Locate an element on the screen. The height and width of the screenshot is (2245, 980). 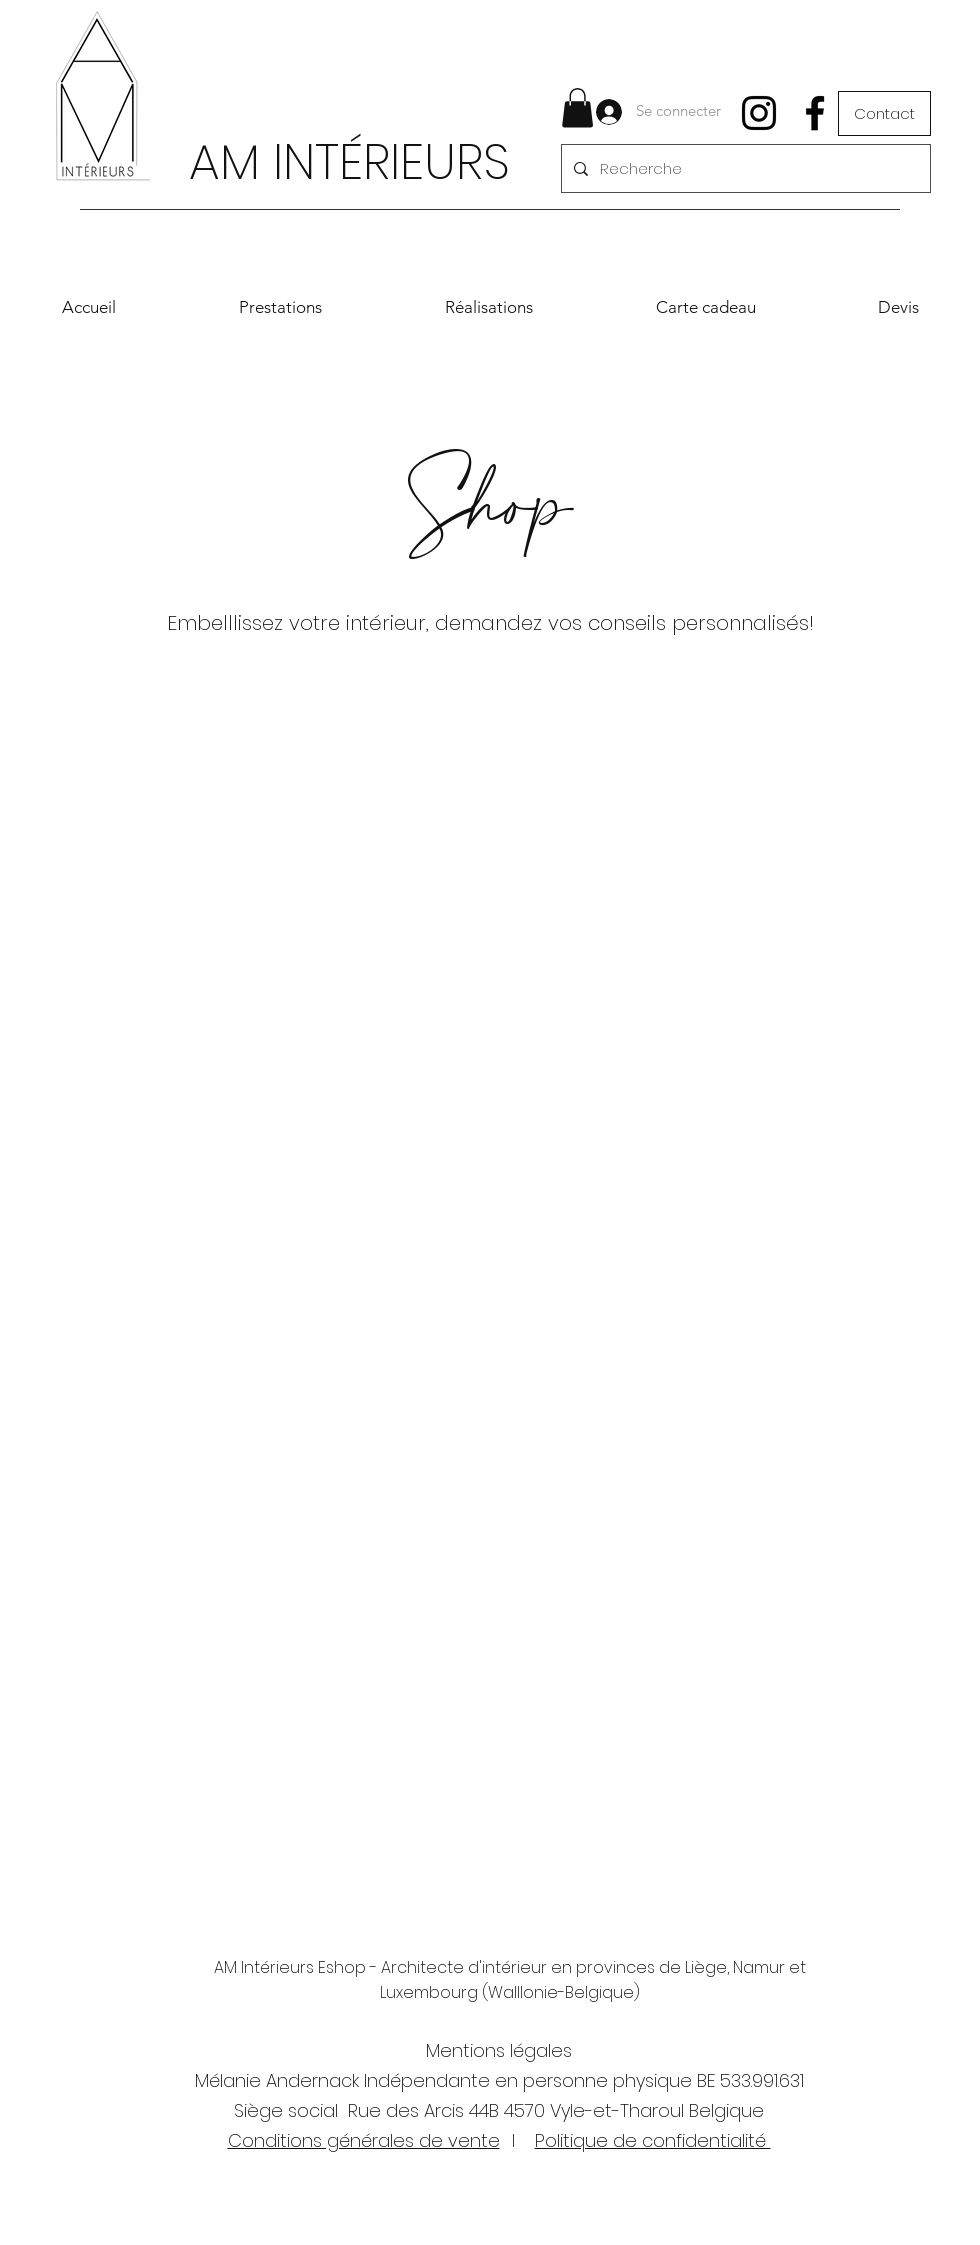
[Recherche] is located at coordinates (744, 168).